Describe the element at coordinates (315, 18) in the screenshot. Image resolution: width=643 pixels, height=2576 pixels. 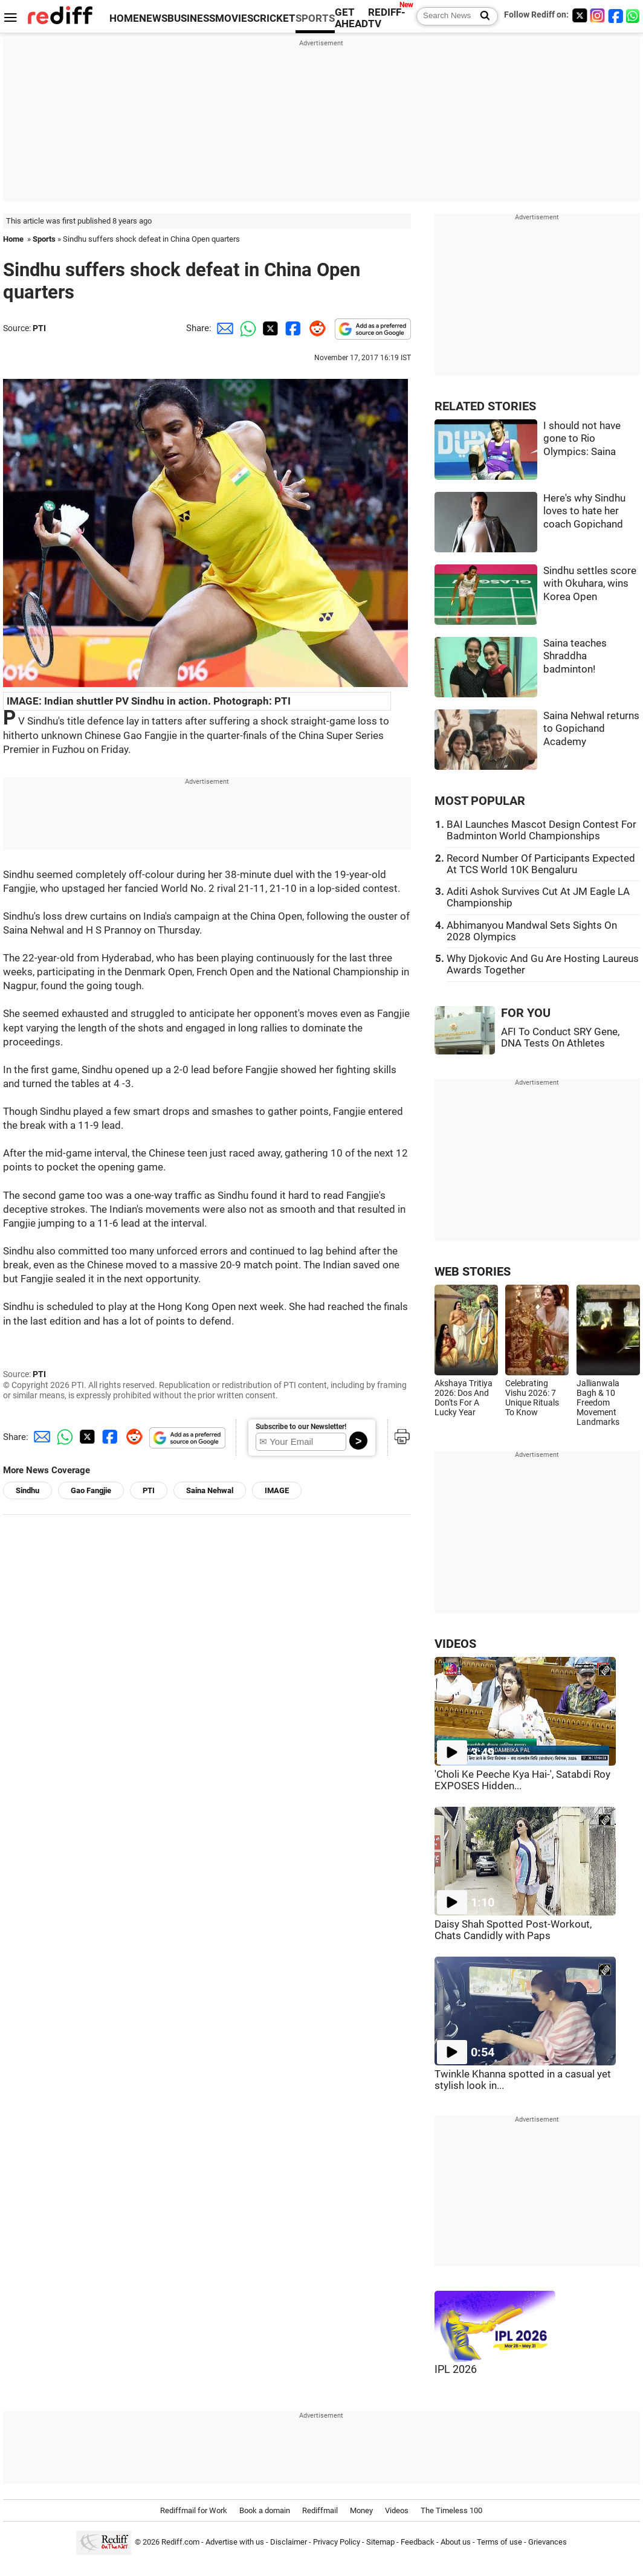
I see `SPORTS` at that location.